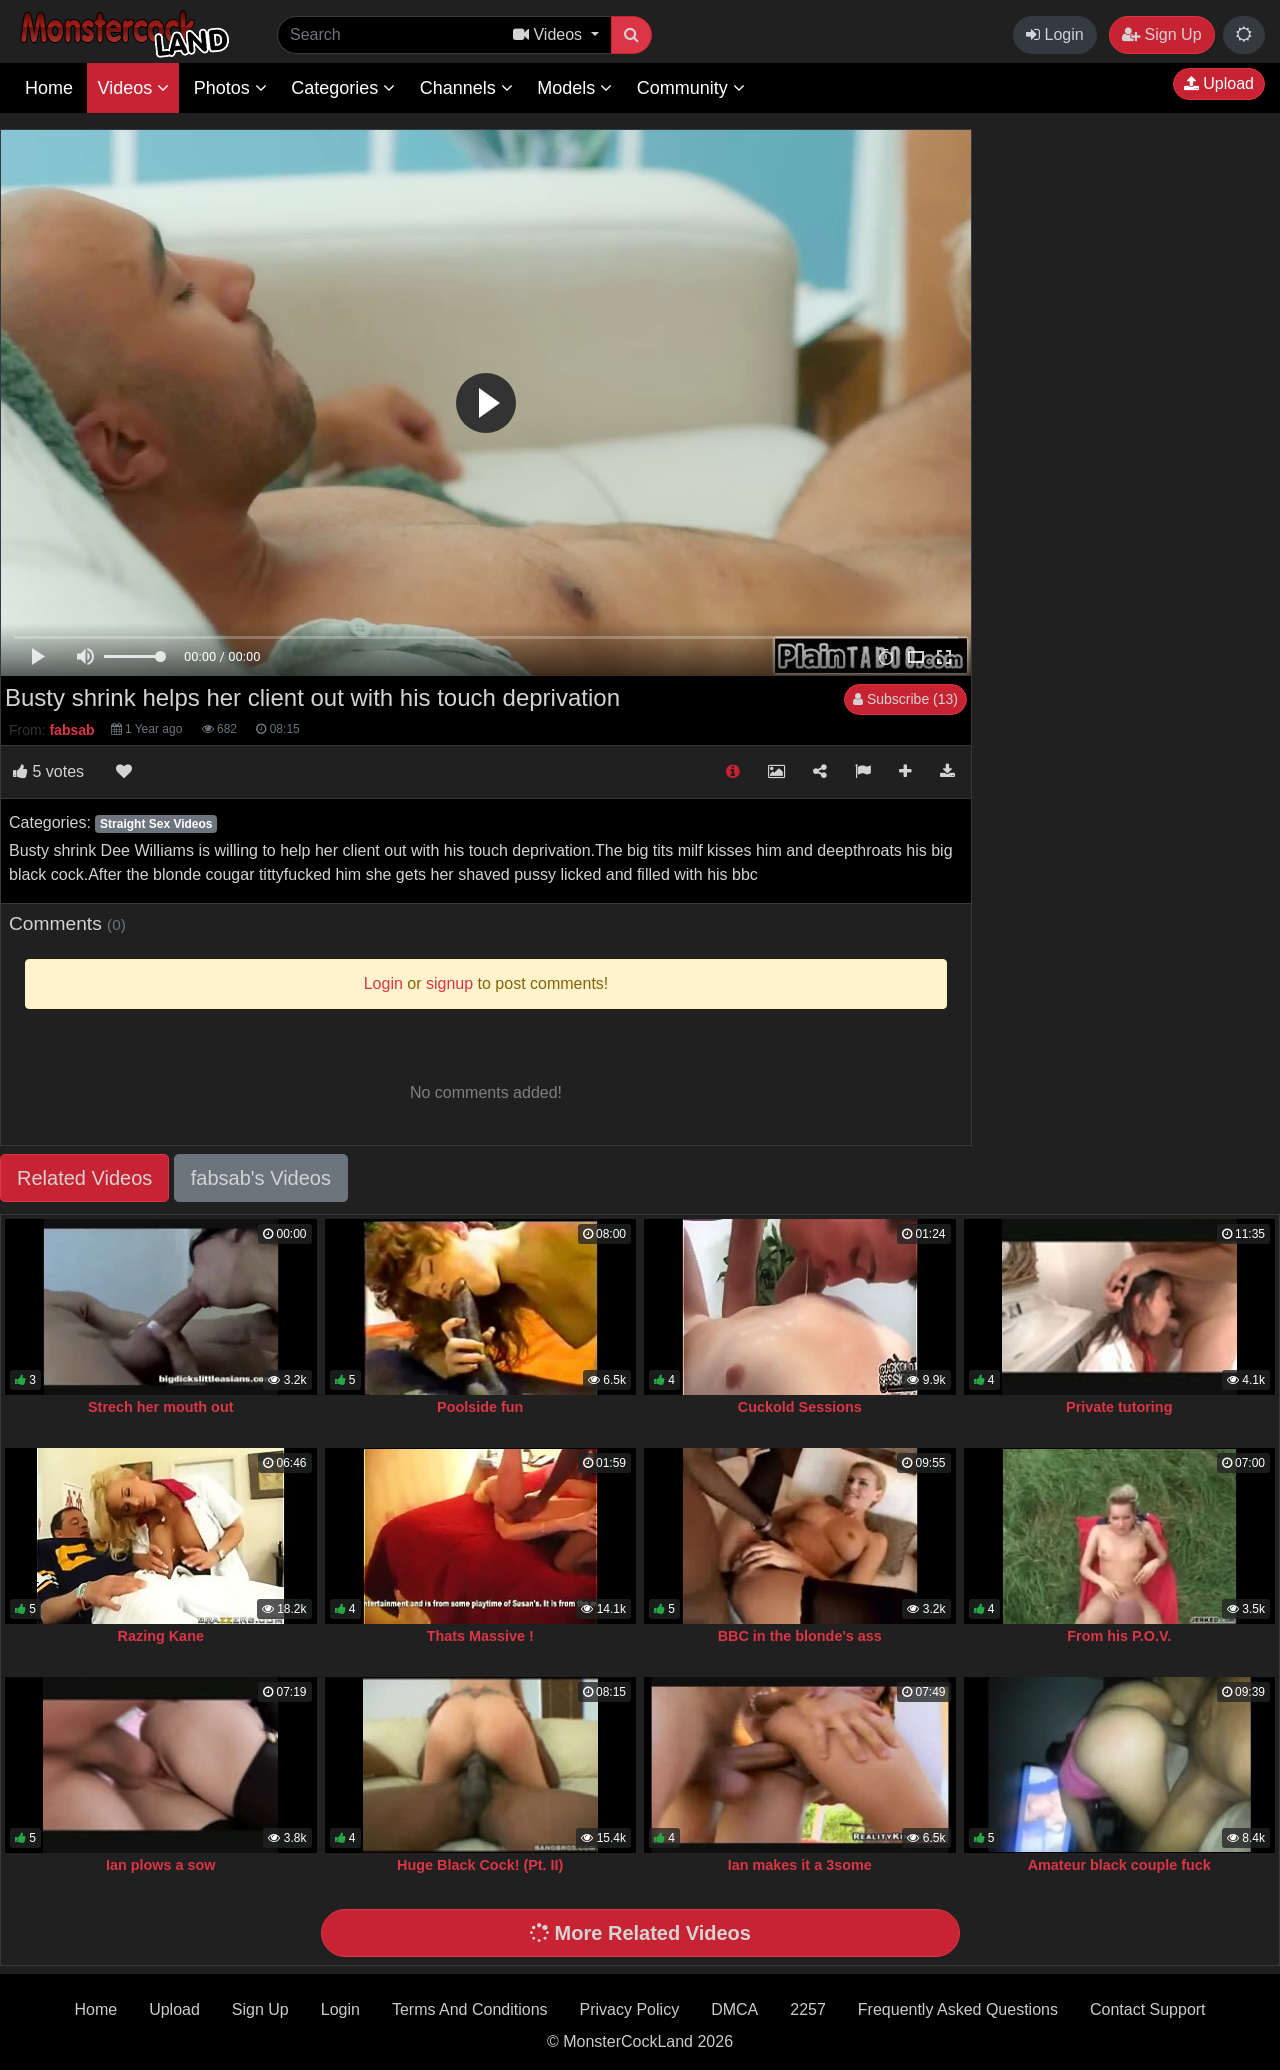 This screenshot has width=1280, height=2070. I want to click on Amateur black couple fuck, so click(1119, 1865).